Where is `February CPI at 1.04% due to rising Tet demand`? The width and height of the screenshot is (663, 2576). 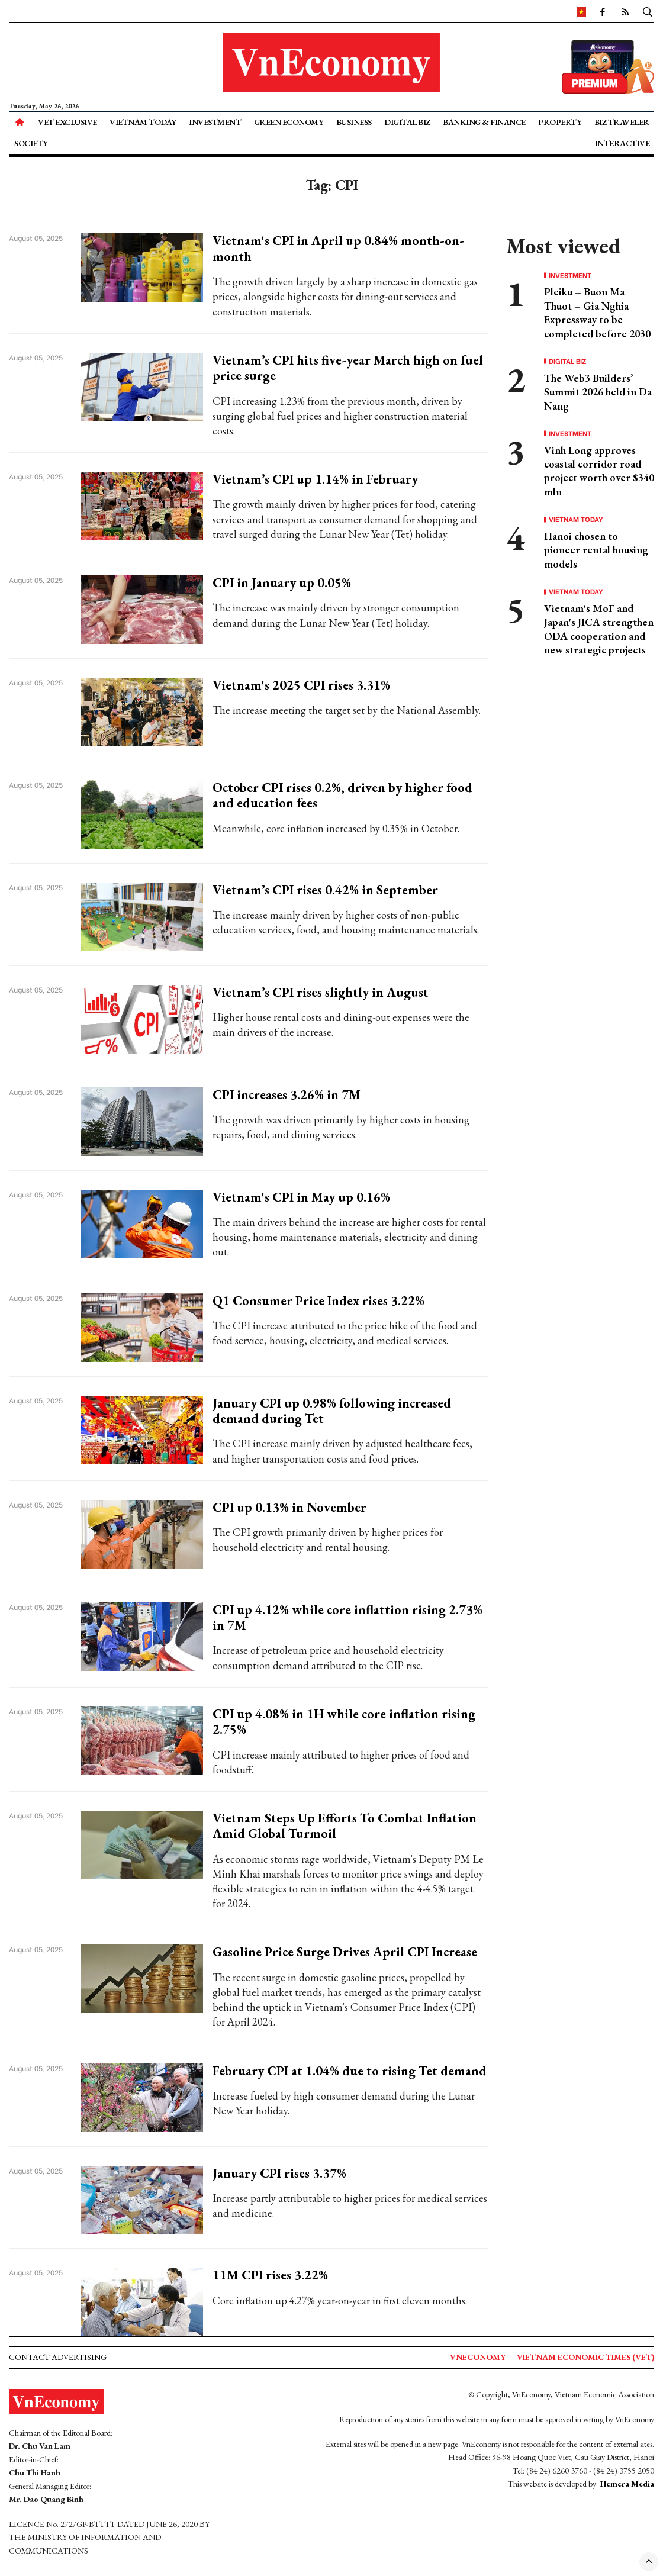 February CPI at 1.04% due to rising Tet demand is located at coordinates (350, 2070).